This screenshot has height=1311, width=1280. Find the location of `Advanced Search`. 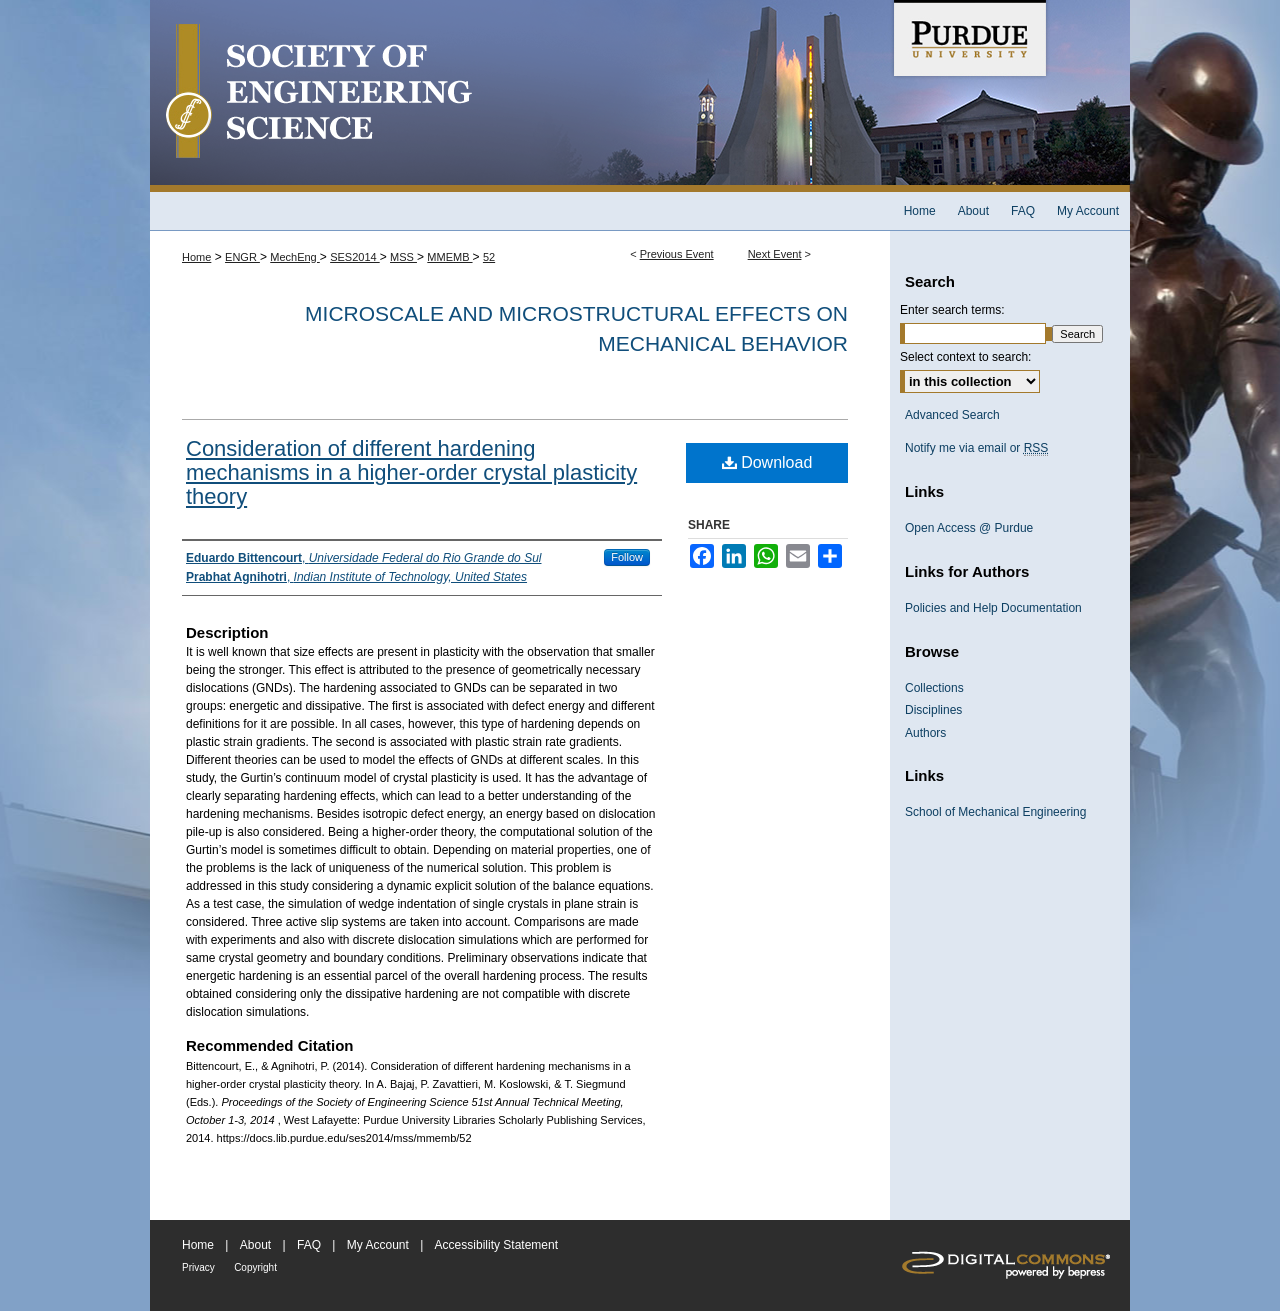

Advanced Search is located at coordinates (952, 415).